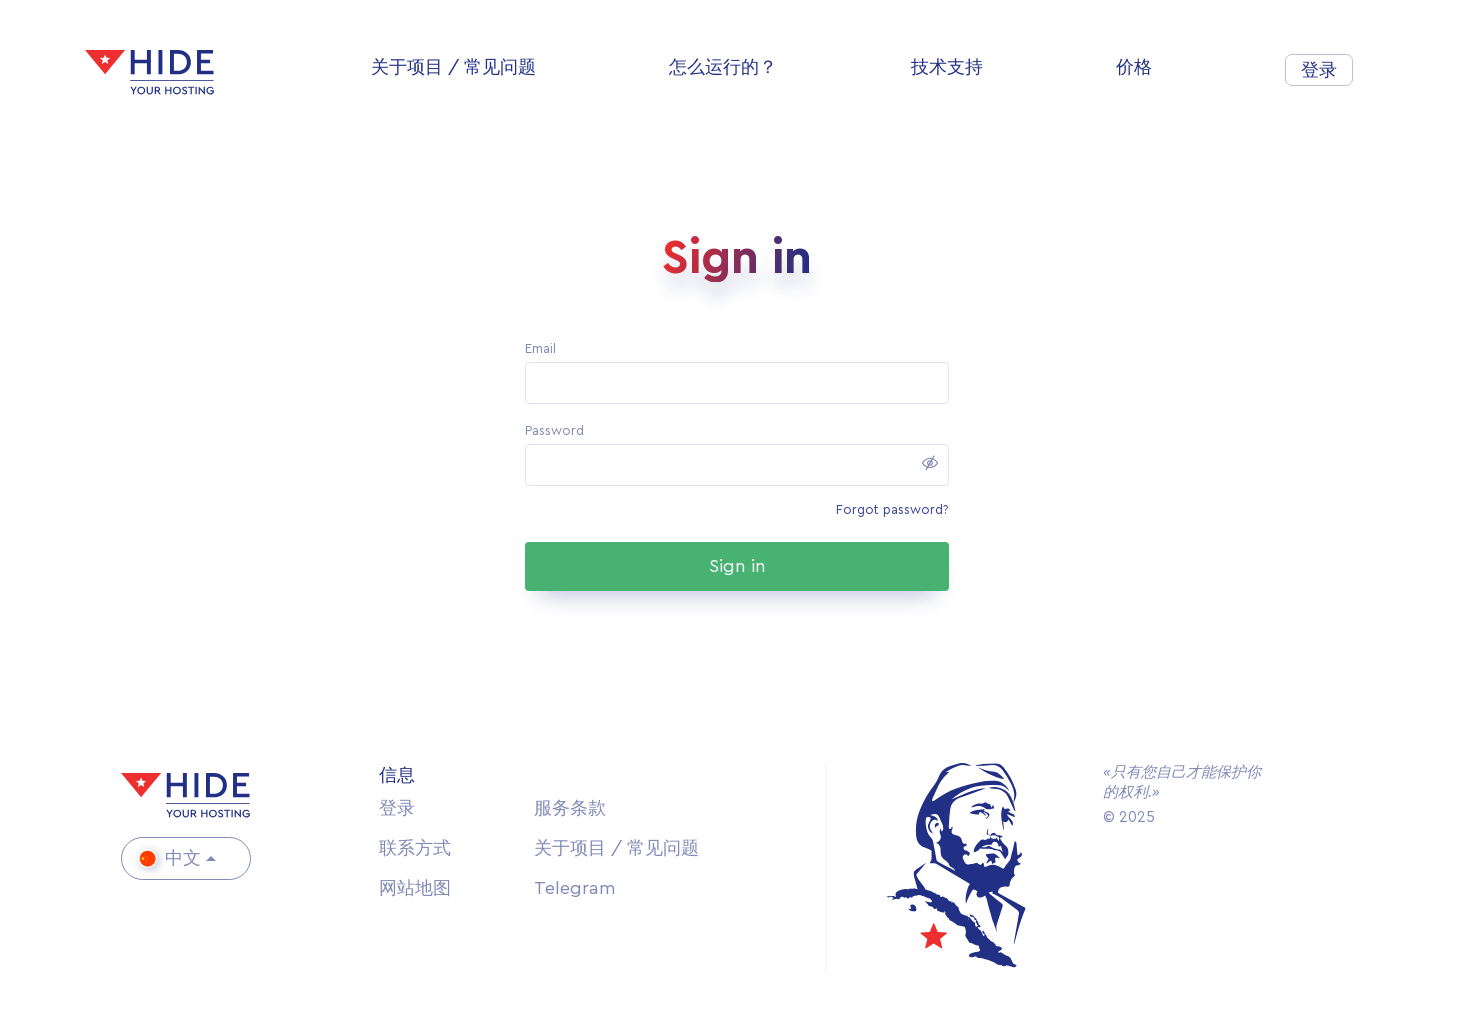 This screenshot has height=1021, width=1474. What do you see at coordinates (415, 888) in the screenshot?
I see `网站地图` at bounding box center [415, 888].